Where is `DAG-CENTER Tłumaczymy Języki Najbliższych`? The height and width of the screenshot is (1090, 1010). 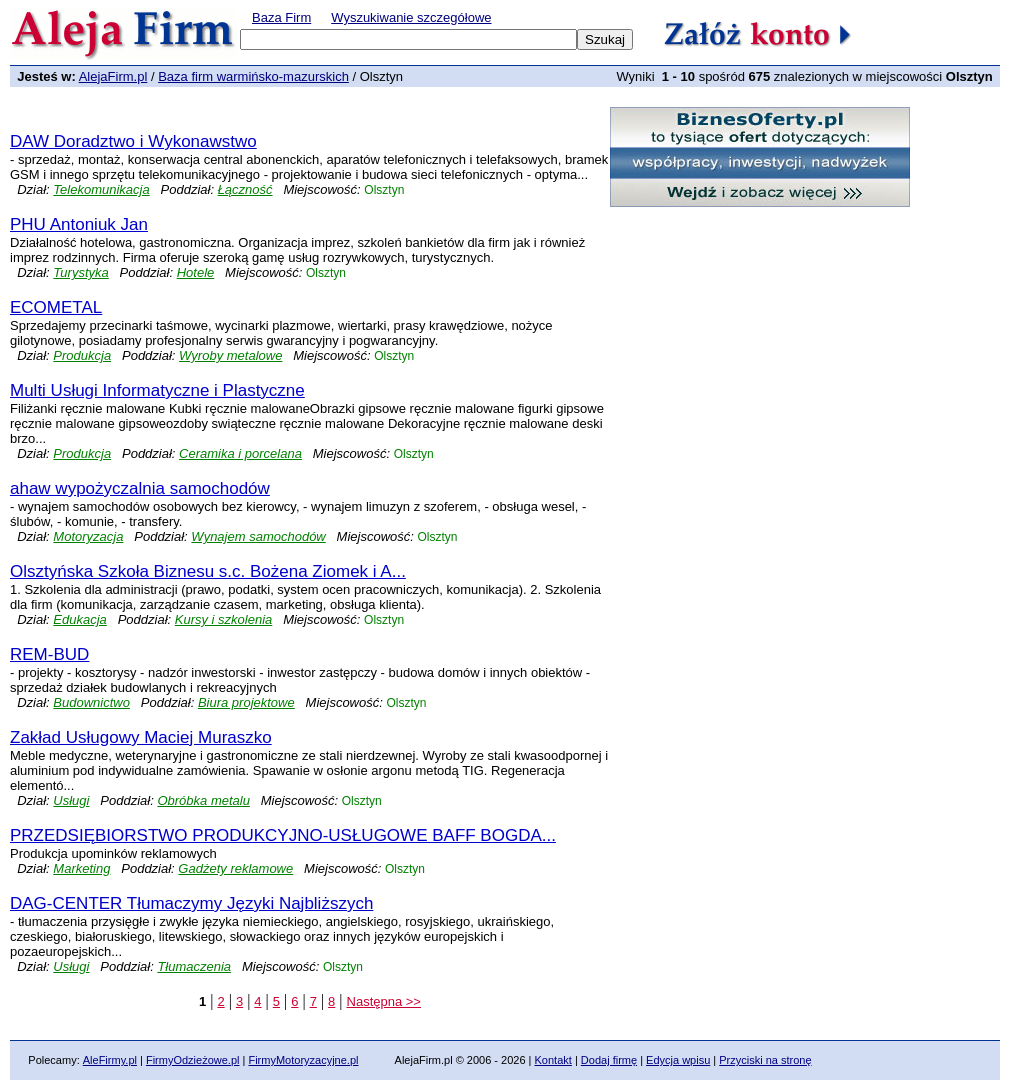 DAG-CENTER Tłumaczymy Języki Najbliższych is located at coordinates (191, 903).